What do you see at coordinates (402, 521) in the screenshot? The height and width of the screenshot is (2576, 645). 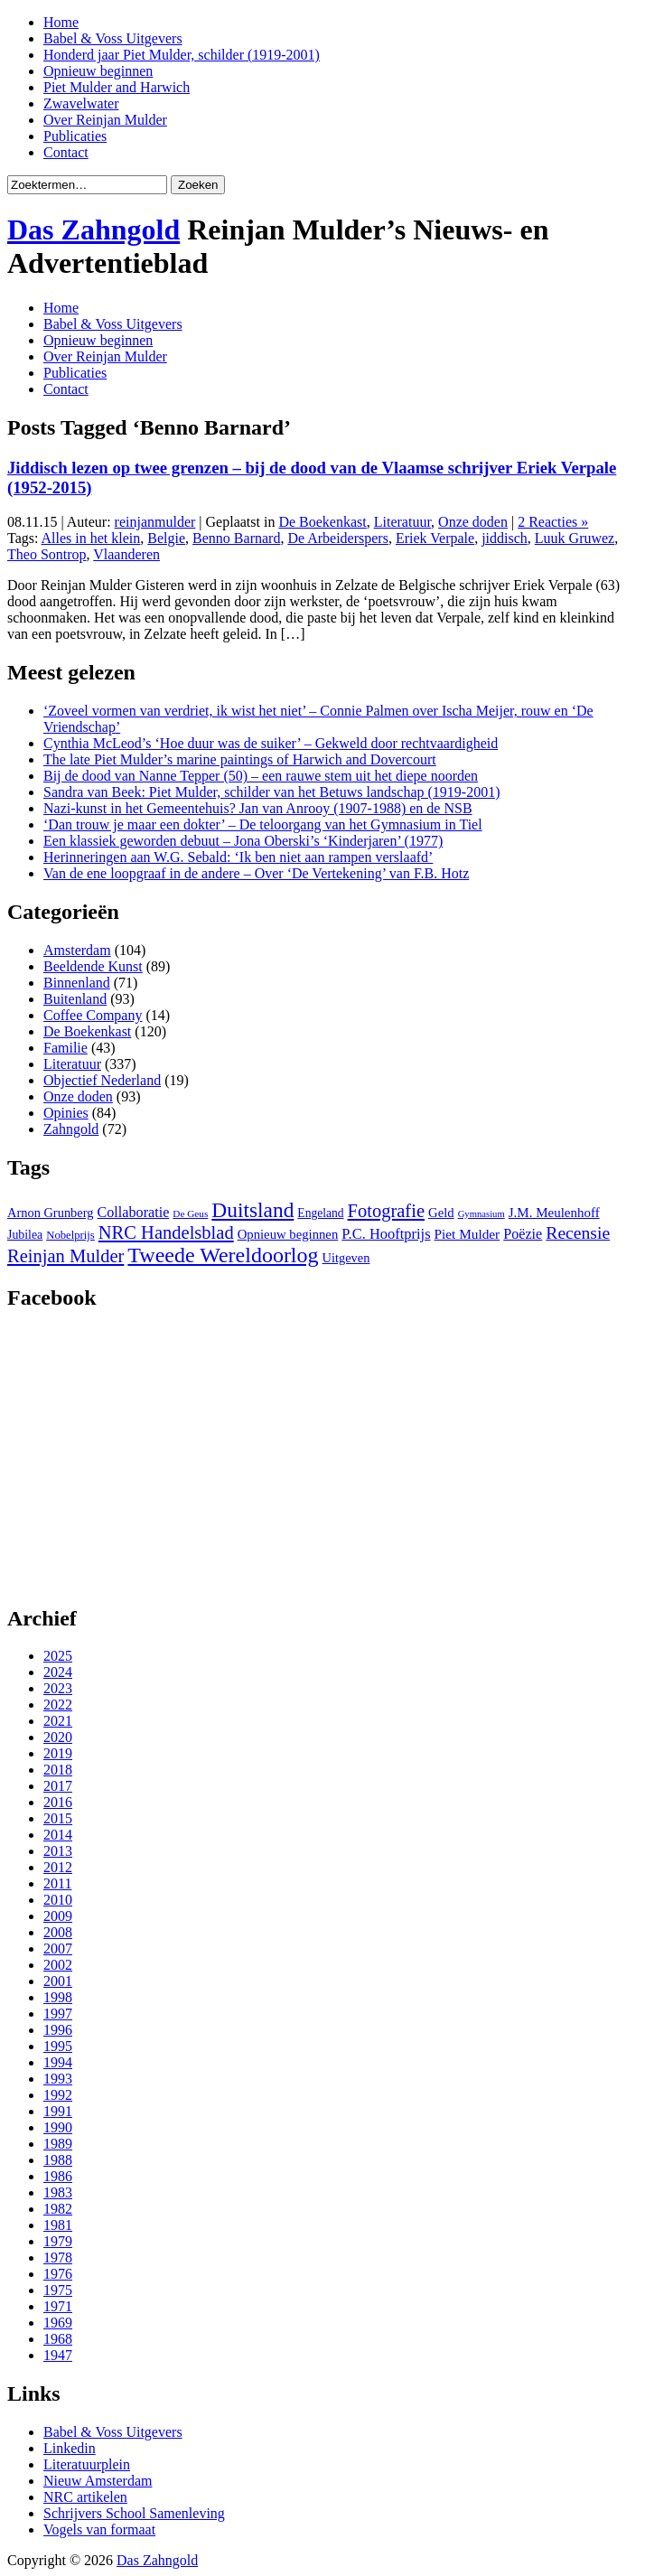 I see `Literatuur` at bounding box center [402, 521].